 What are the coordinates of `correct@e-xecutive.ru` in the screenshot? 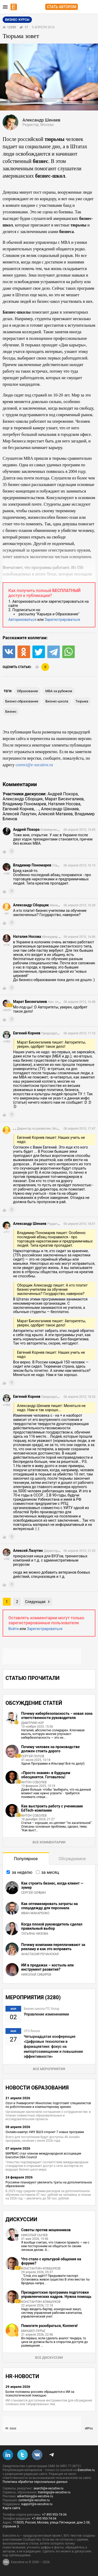 It's located at (34, 765).